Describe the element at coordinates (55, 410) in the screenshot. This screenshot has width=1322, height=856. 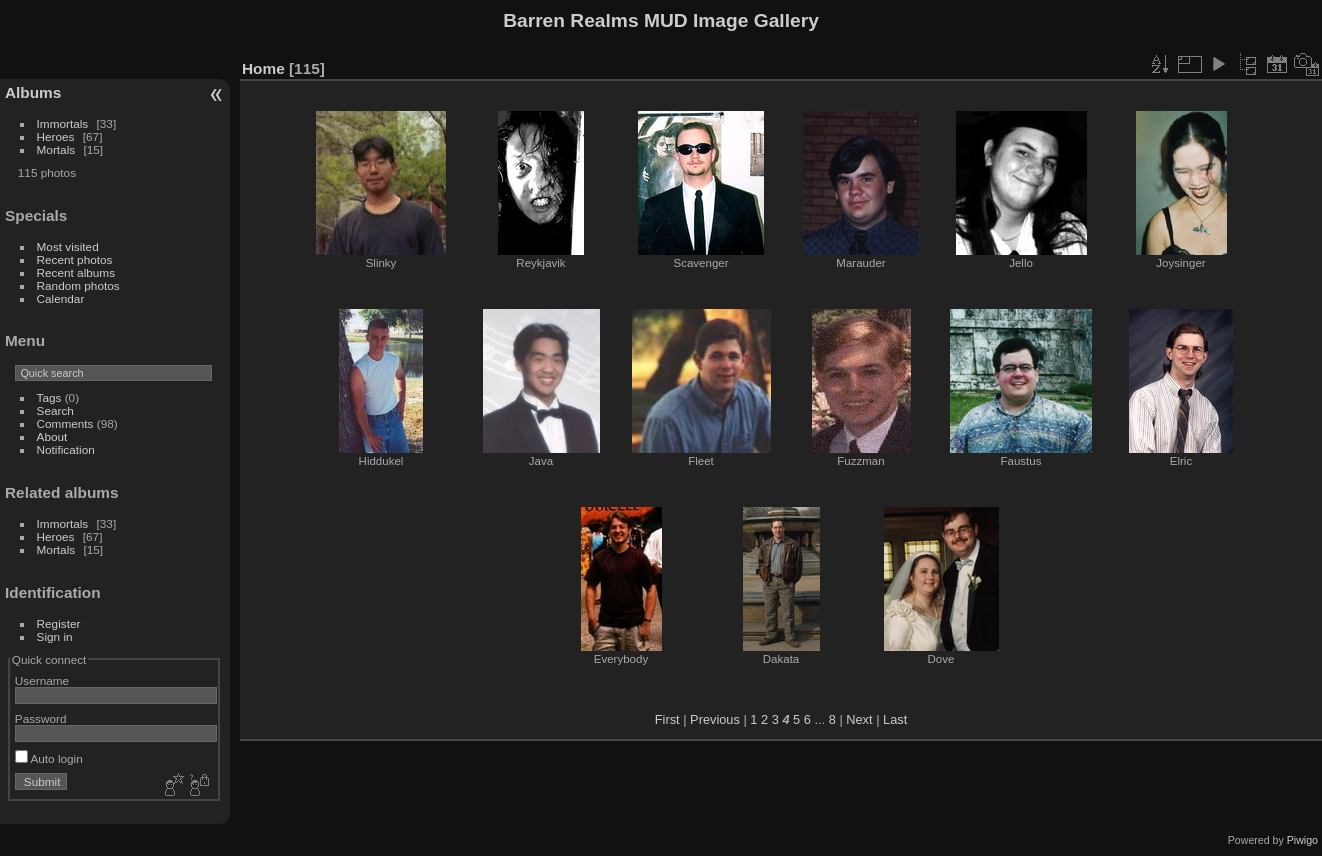
I see `Search` at that location.